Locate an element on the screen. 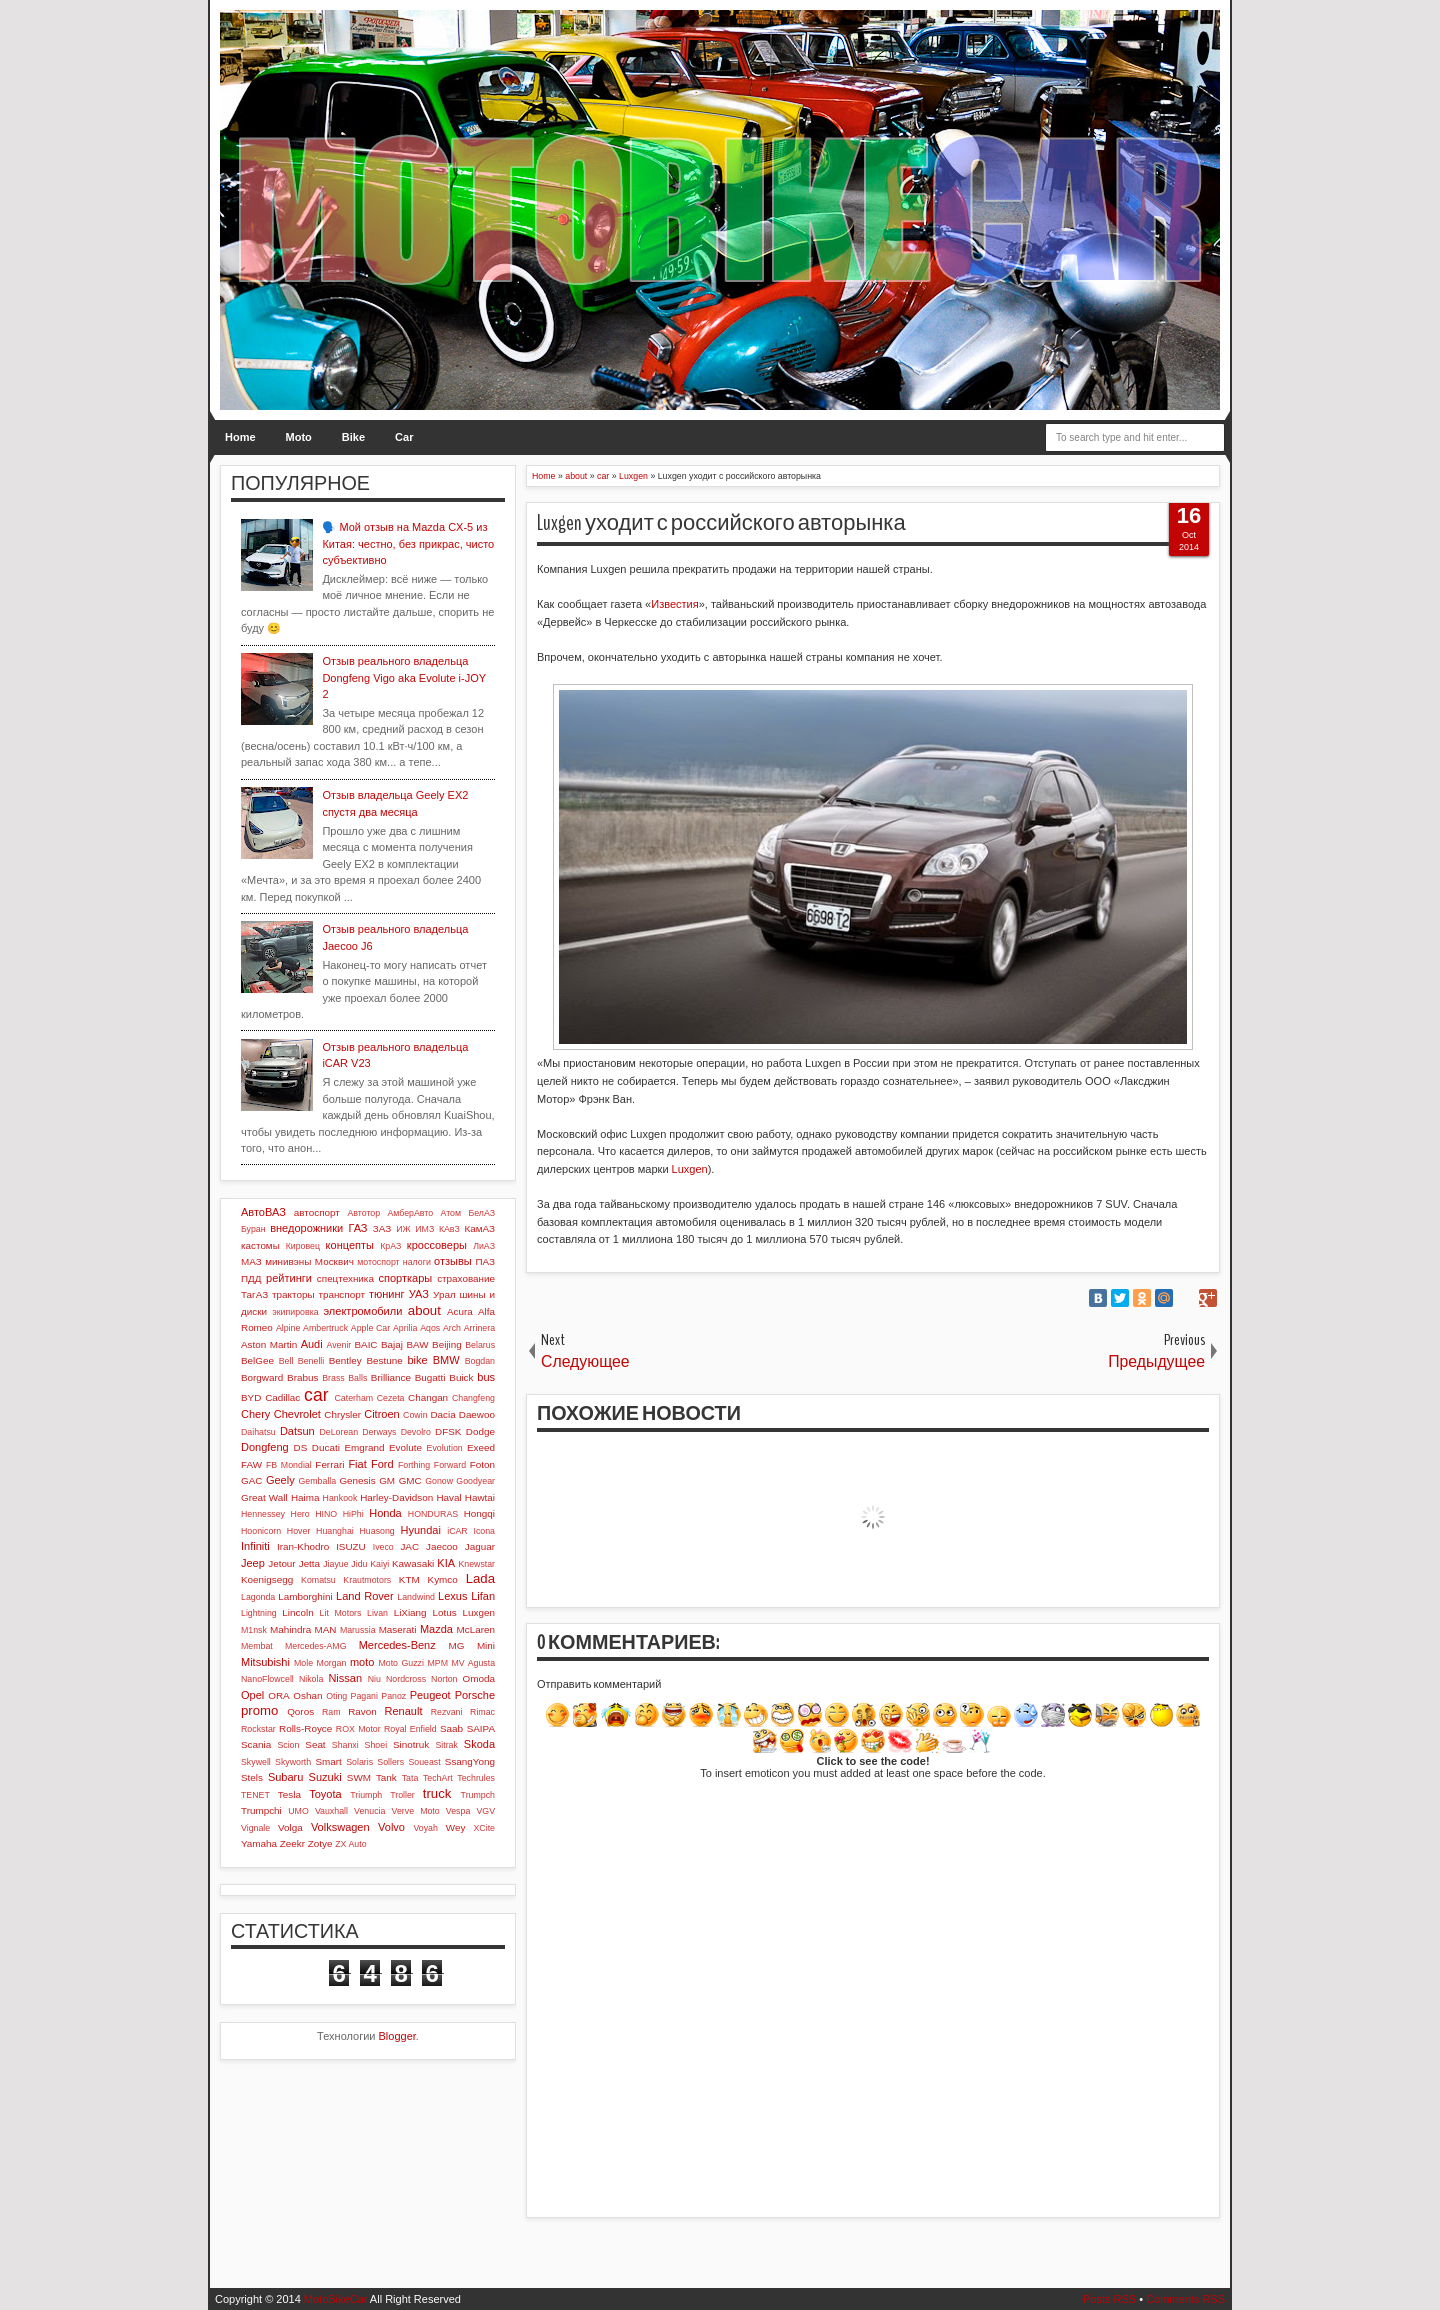  Kawasaki is located at coordinates (413, 1563).